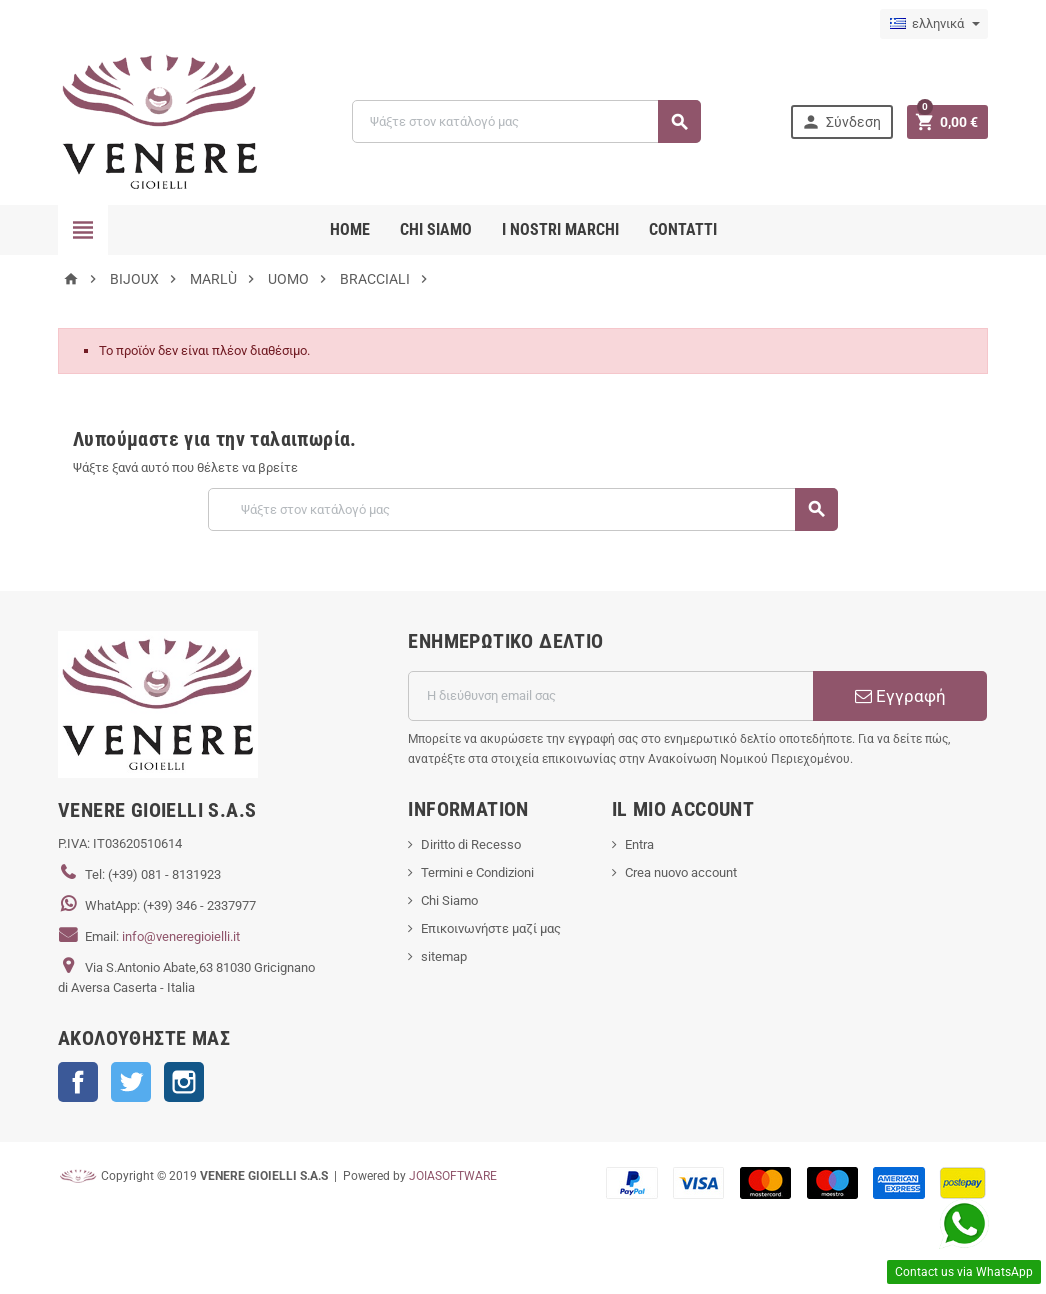 The width and height of the screenshot is (1046, 1294). What do you see at coordinates (449, 900) in the screenshot?
I see `Chi Siamo` at bounding box center [449, 900].